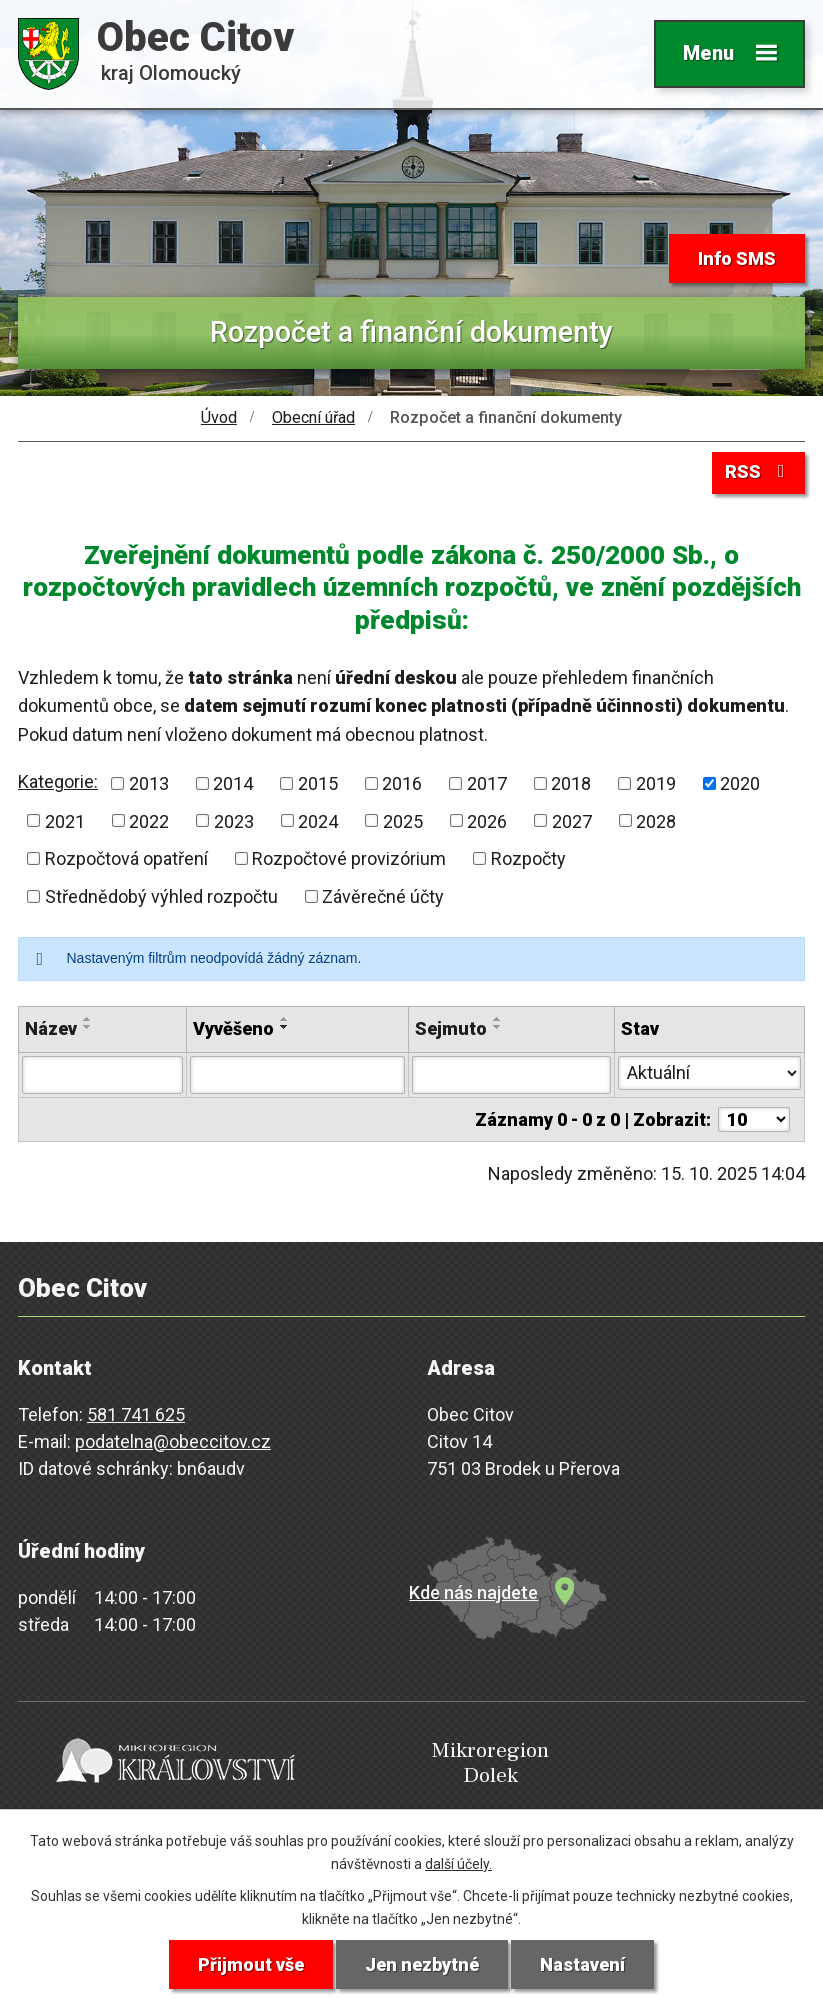  What do you see at coordinates (383, 896) in the screenshot?
I see `Závěrečné účty` at bounding box center [383, 896].